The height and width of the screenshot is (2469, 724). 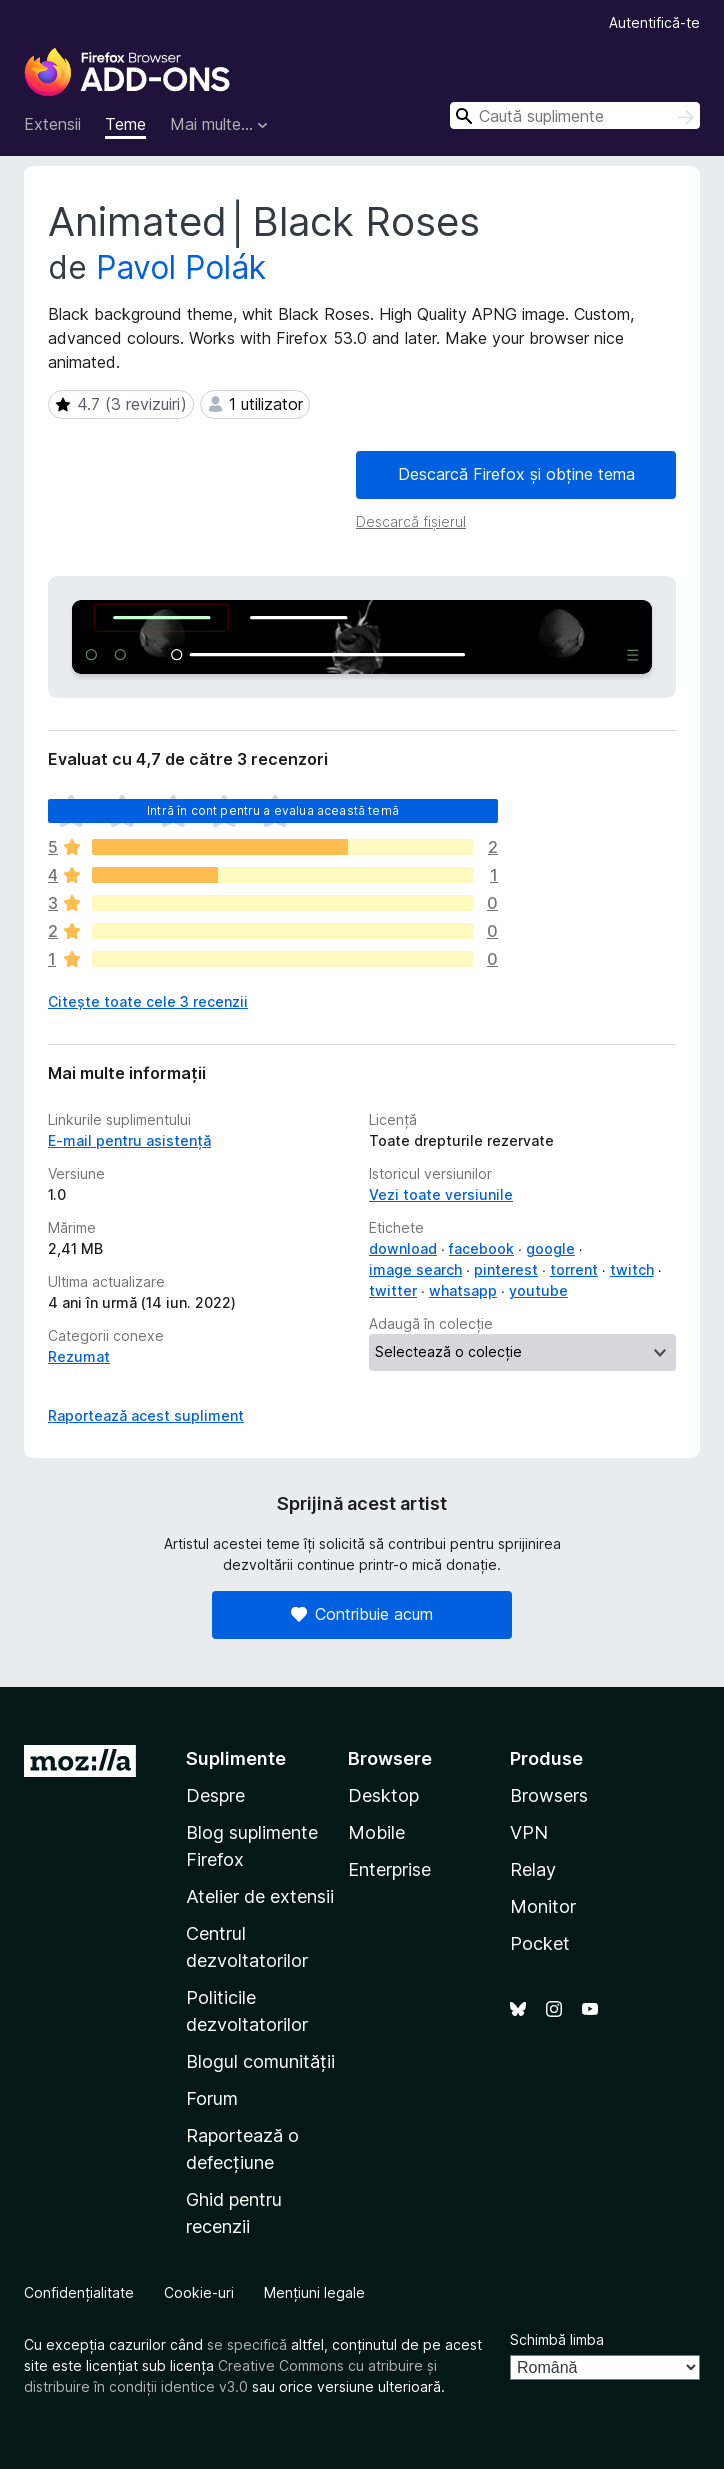 What do you see at coordinates (550, 1248) in the screenshot?
I see `google` at bounding box center [550, 1248].